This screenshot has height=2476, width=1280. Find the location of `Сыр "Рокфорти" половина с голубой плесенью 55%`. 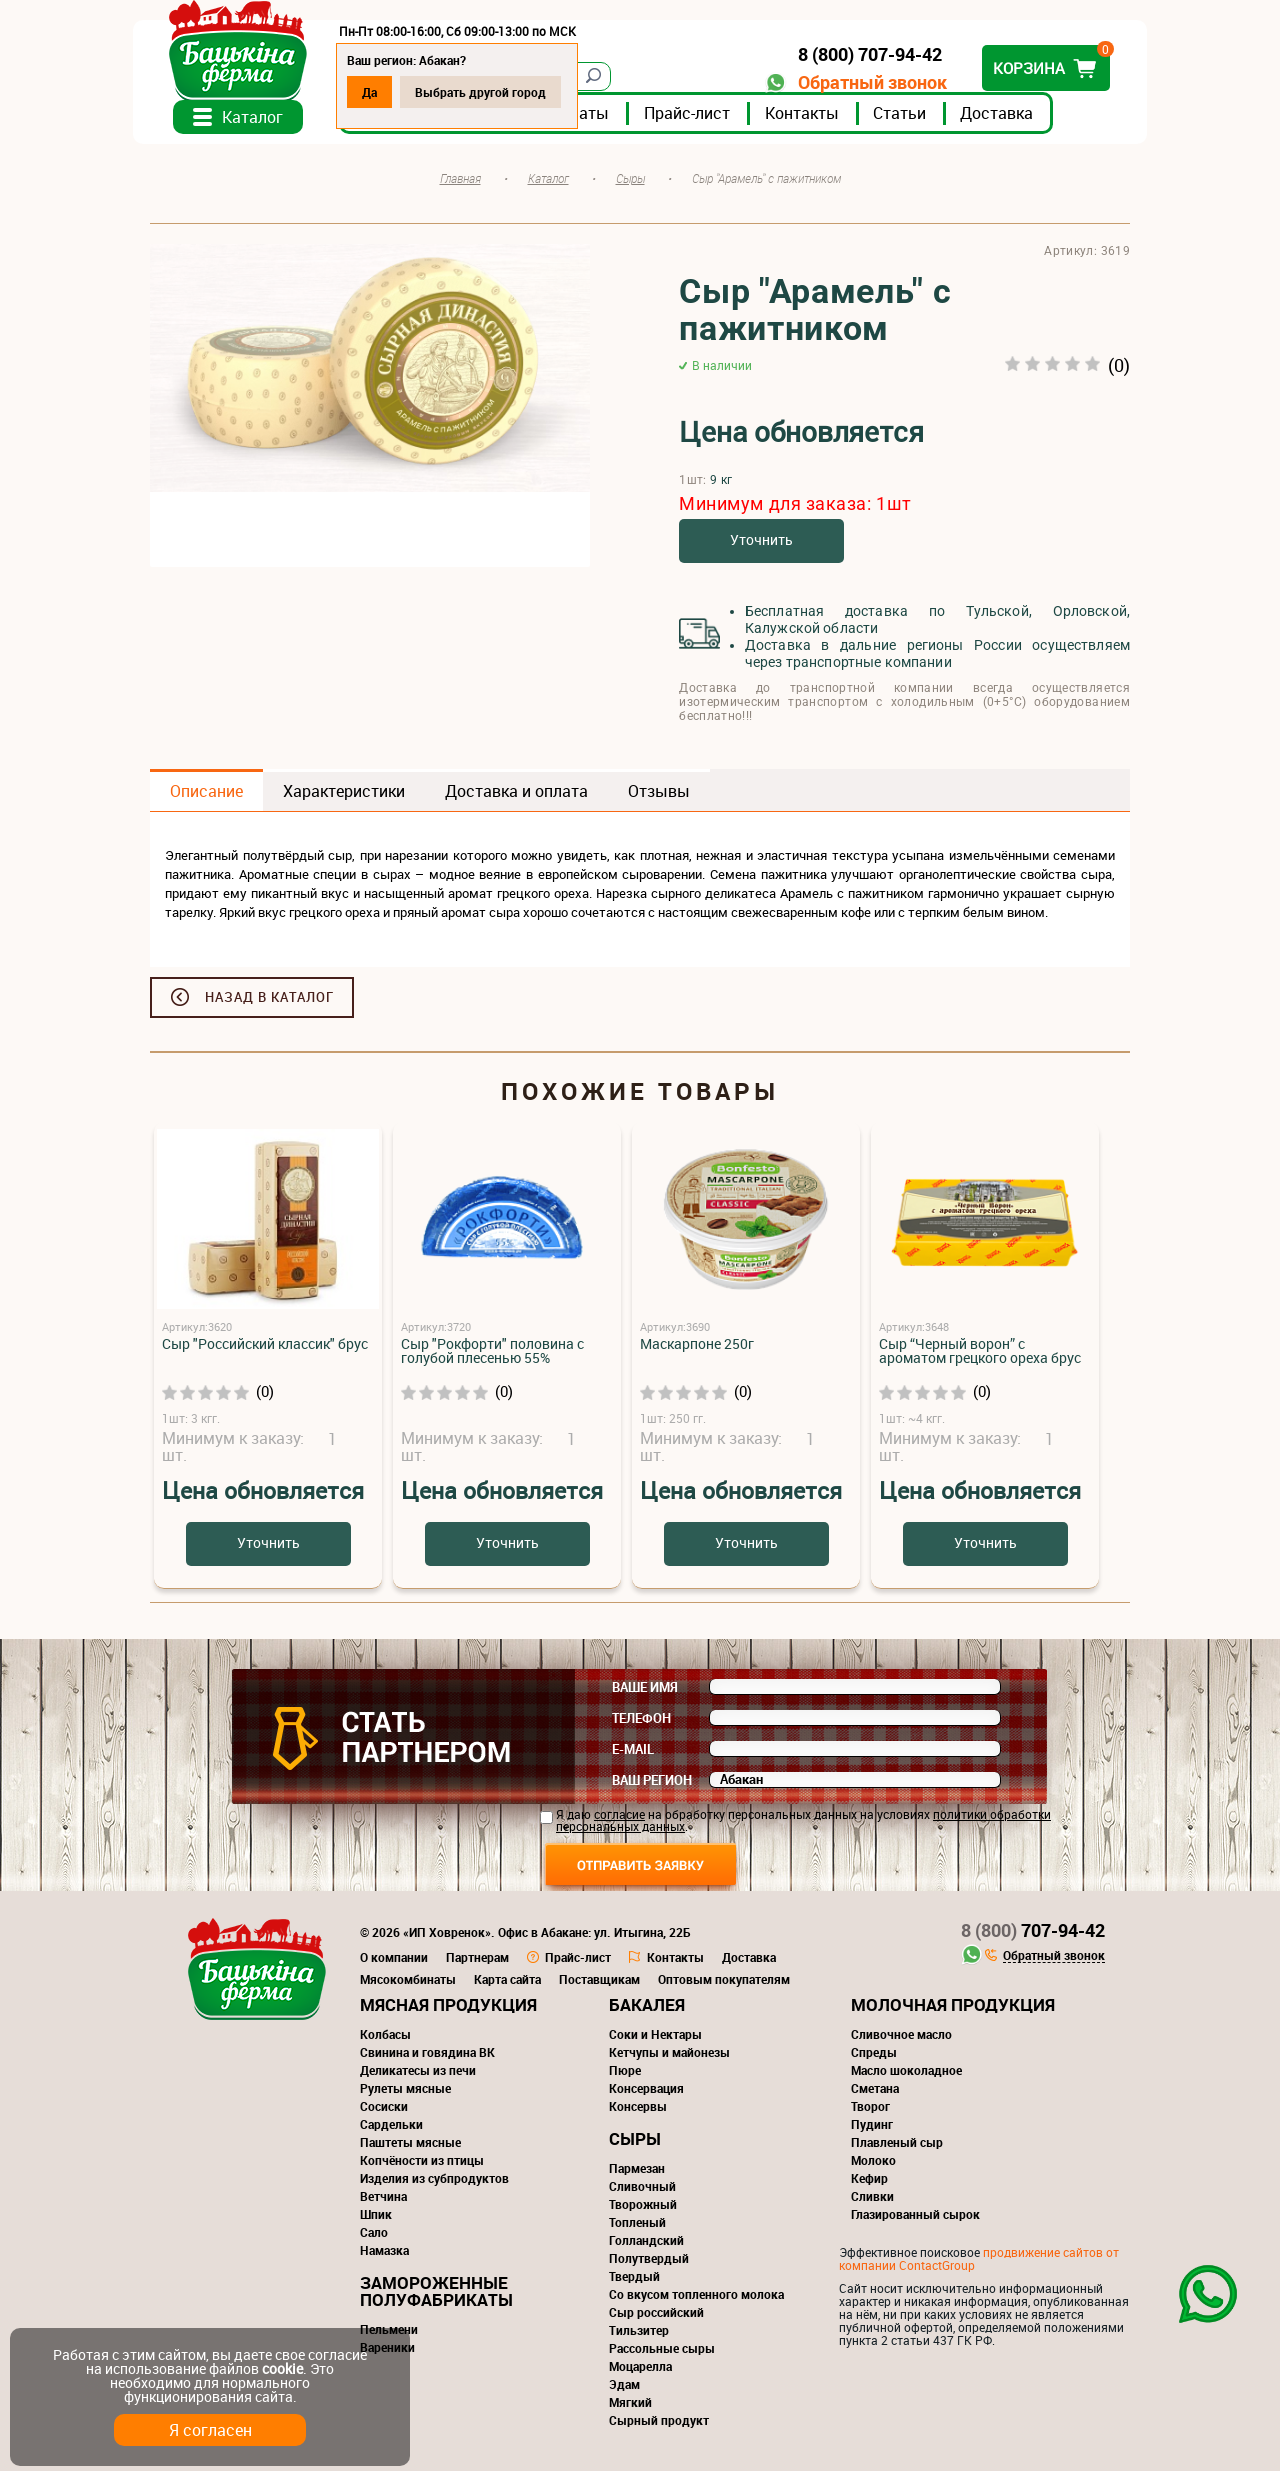

Сыр "Рокфорти" половина с голубой плесенью 55% is located at coordinates (492, 1355).